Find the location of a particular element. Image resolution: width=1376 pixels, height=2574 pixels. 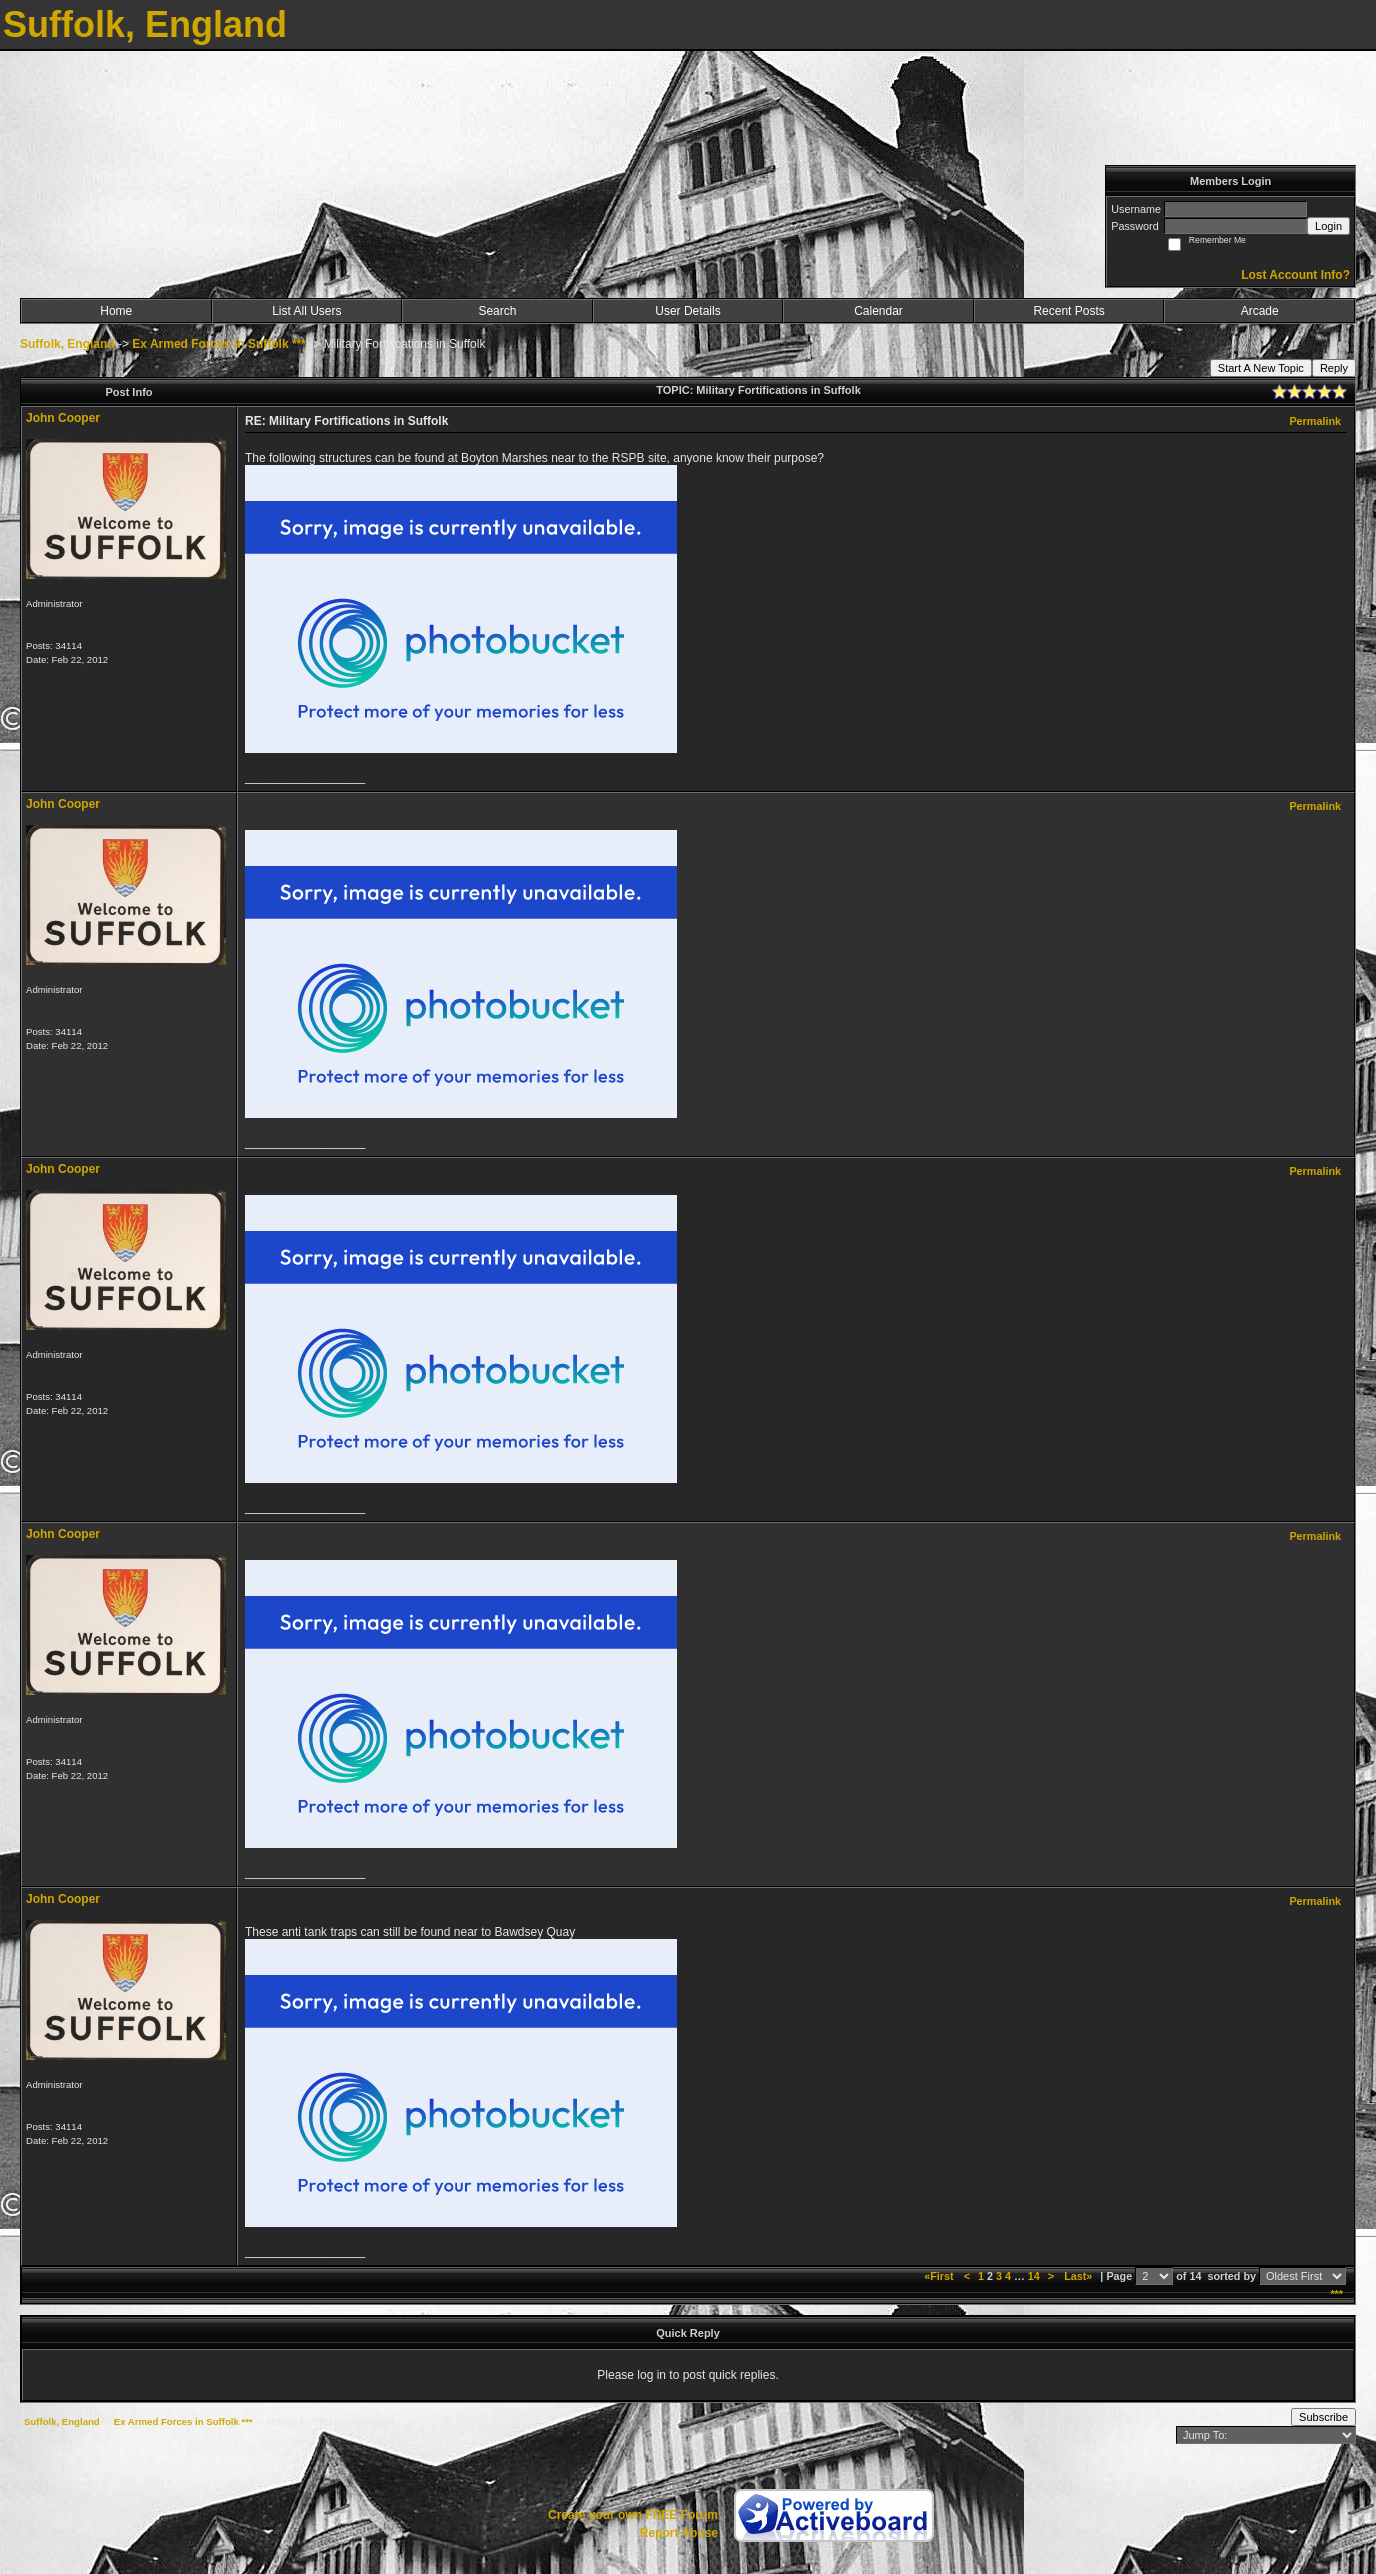

14 is located at coordinates (1034, 2276).